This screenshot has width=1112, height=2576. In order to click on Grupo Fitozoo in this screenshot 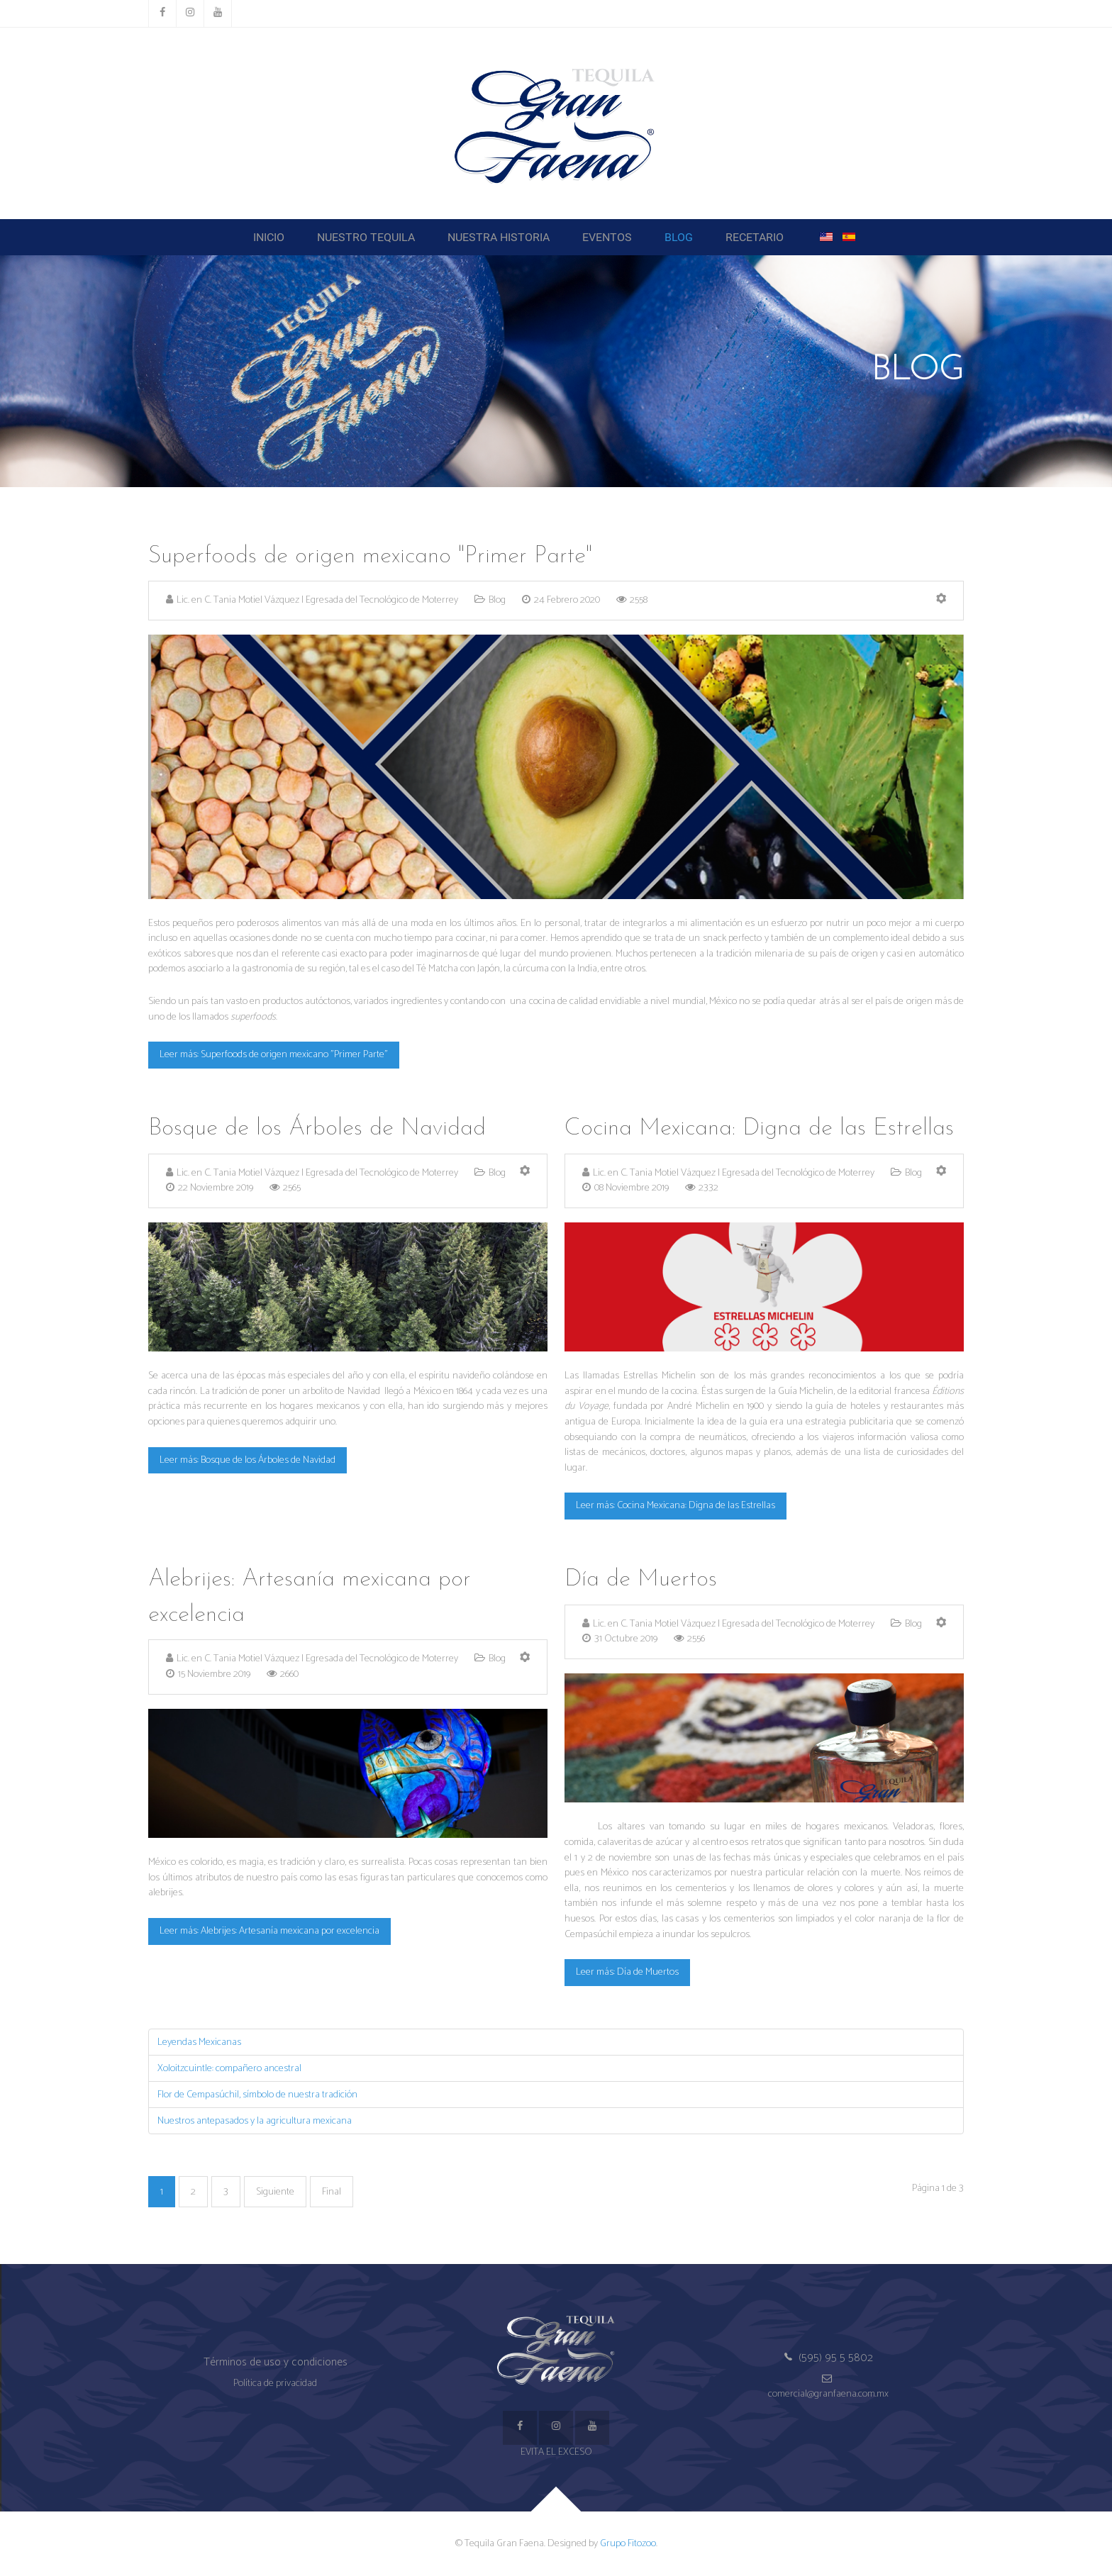, I will do `click(628, 2543)`.